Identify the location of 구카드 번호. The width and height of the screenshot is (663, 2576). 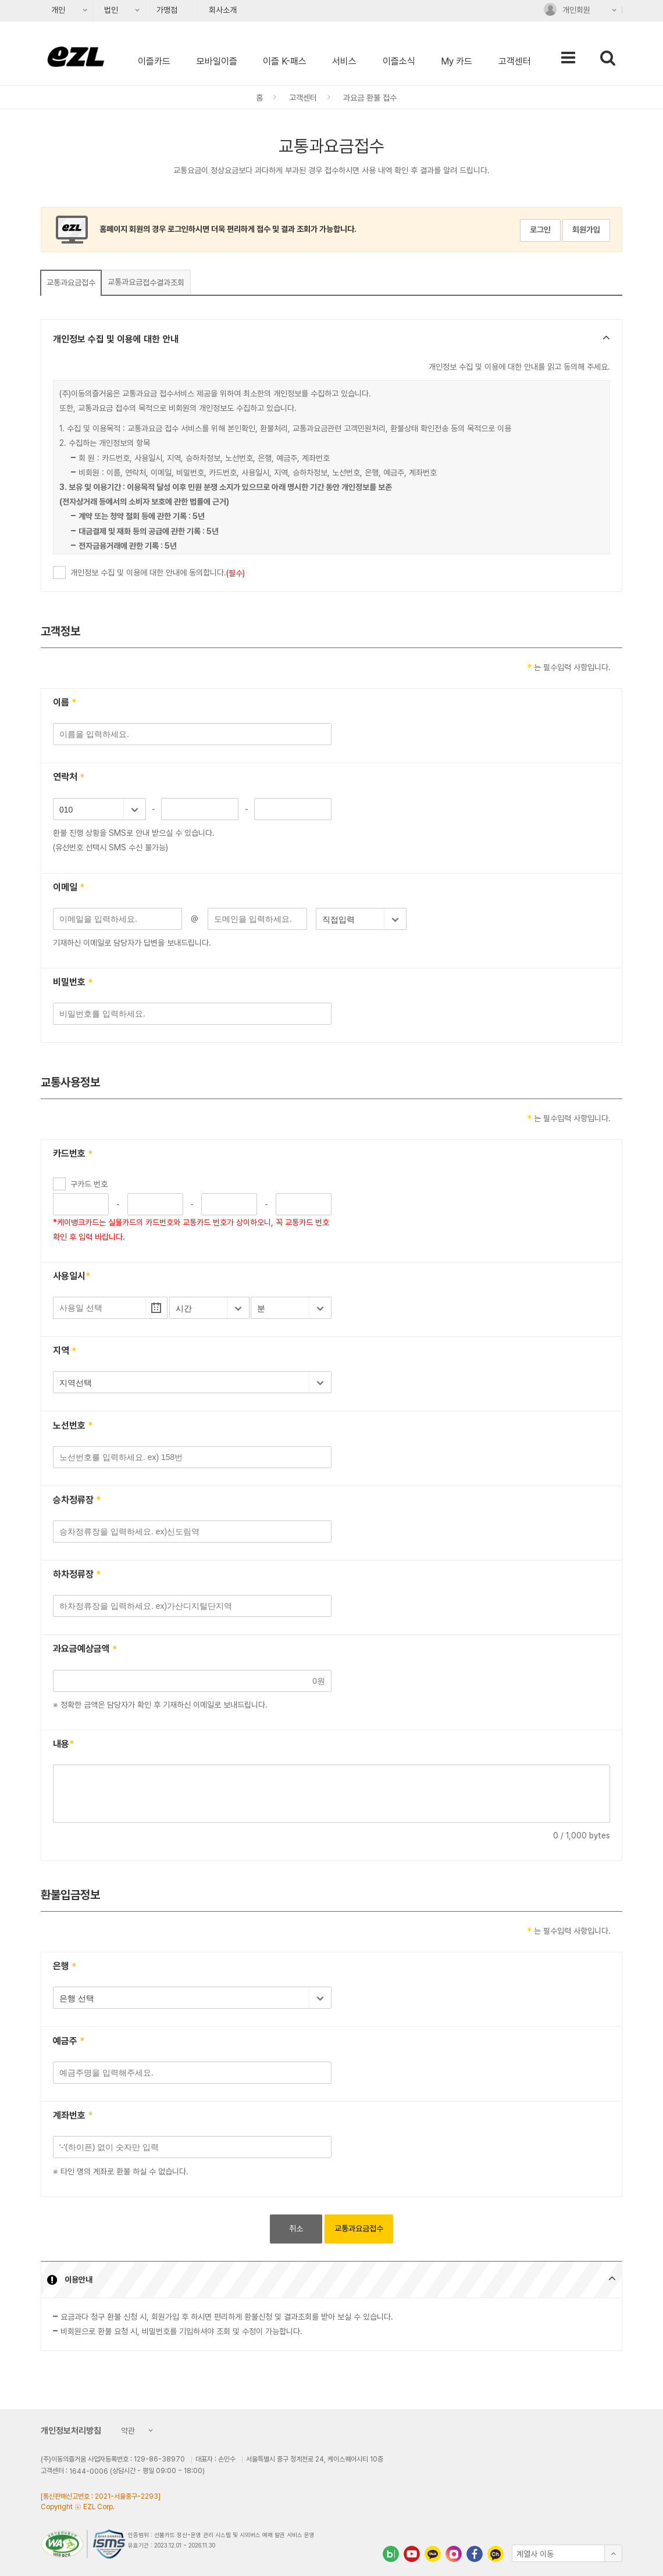
(89, 1184).